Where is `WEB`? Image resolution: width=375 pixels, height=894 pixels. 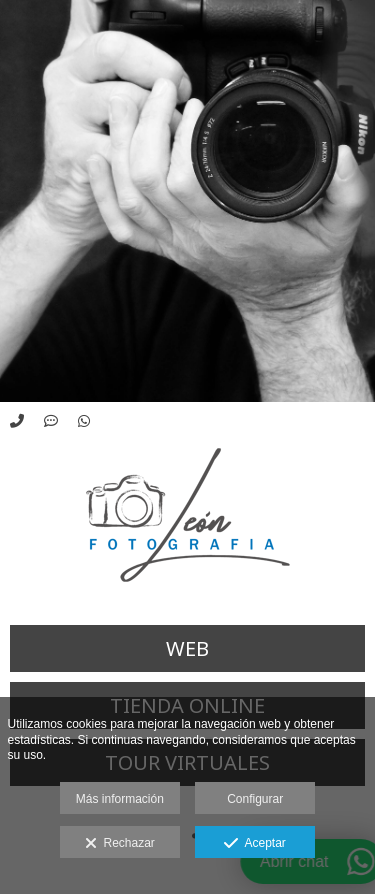
WEB is located at coordinates (187, 648).